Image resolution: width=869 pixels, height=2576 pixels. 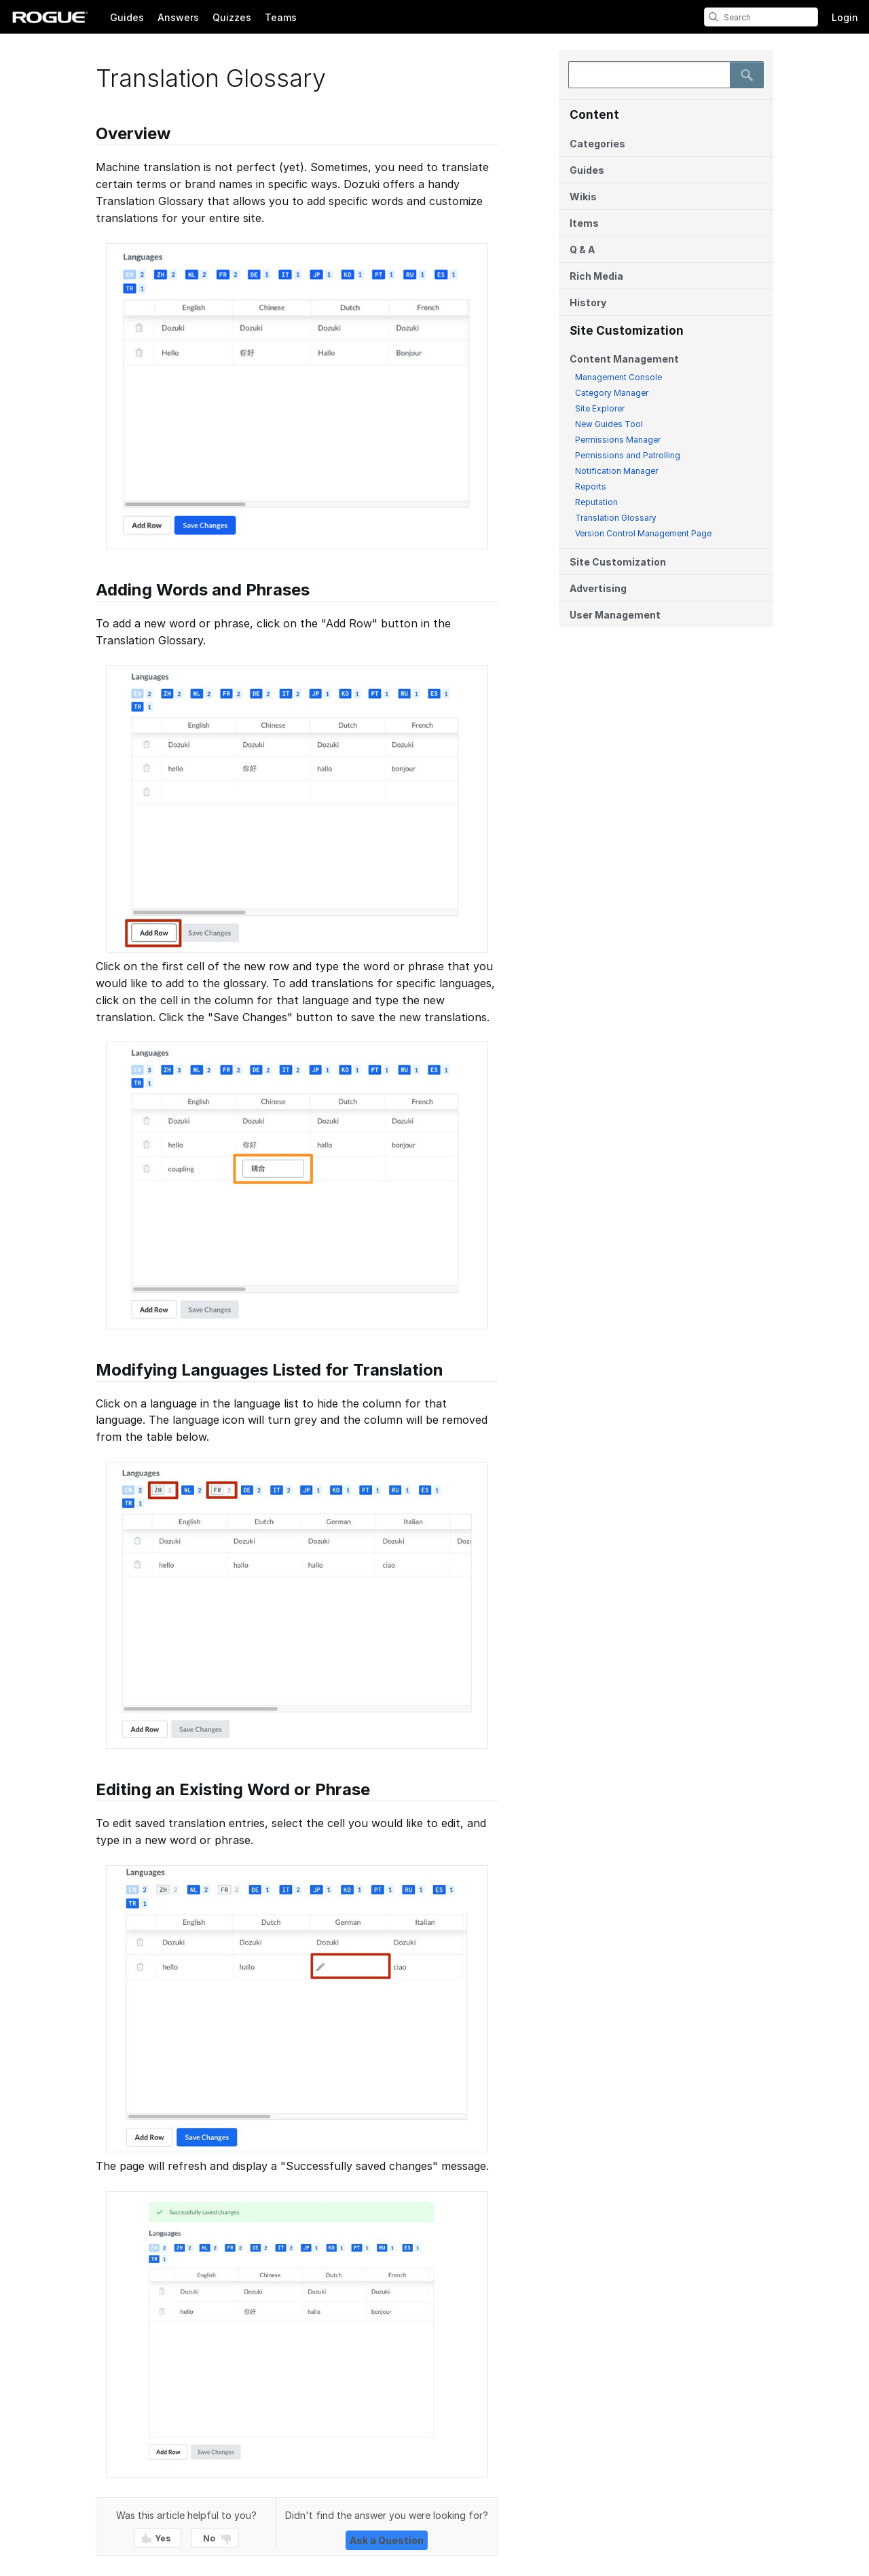 I want to click on Guides, so click(x=127, y=17).